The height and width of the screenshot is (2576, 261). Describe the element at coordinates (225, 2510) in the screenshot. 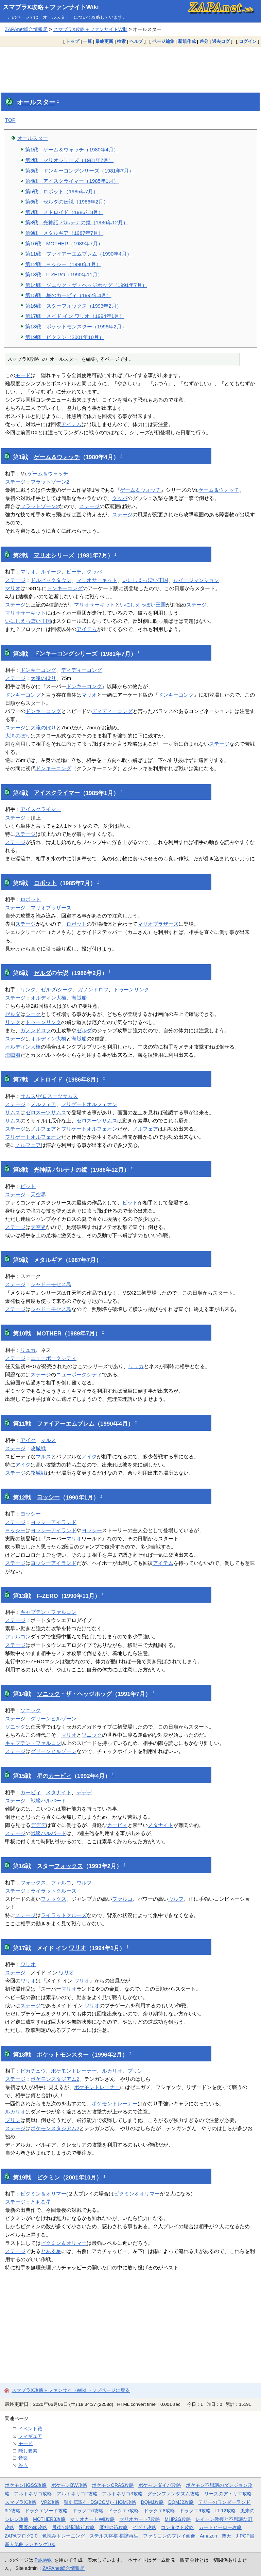

I see `FF12攻略` at that location.